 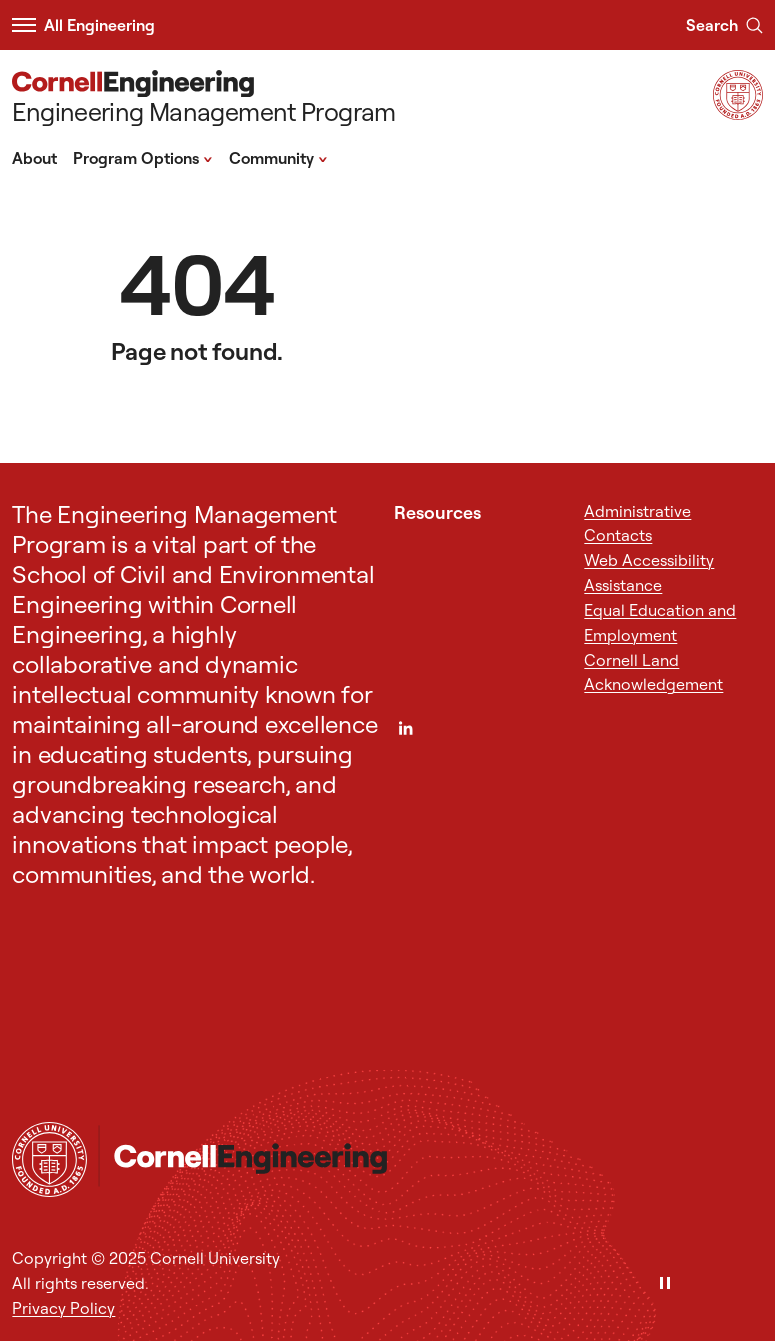 What do you see at coordinates (405, 728) in the screenshot?
I see `[LinkedIn]` at bounding box center [405, 728].